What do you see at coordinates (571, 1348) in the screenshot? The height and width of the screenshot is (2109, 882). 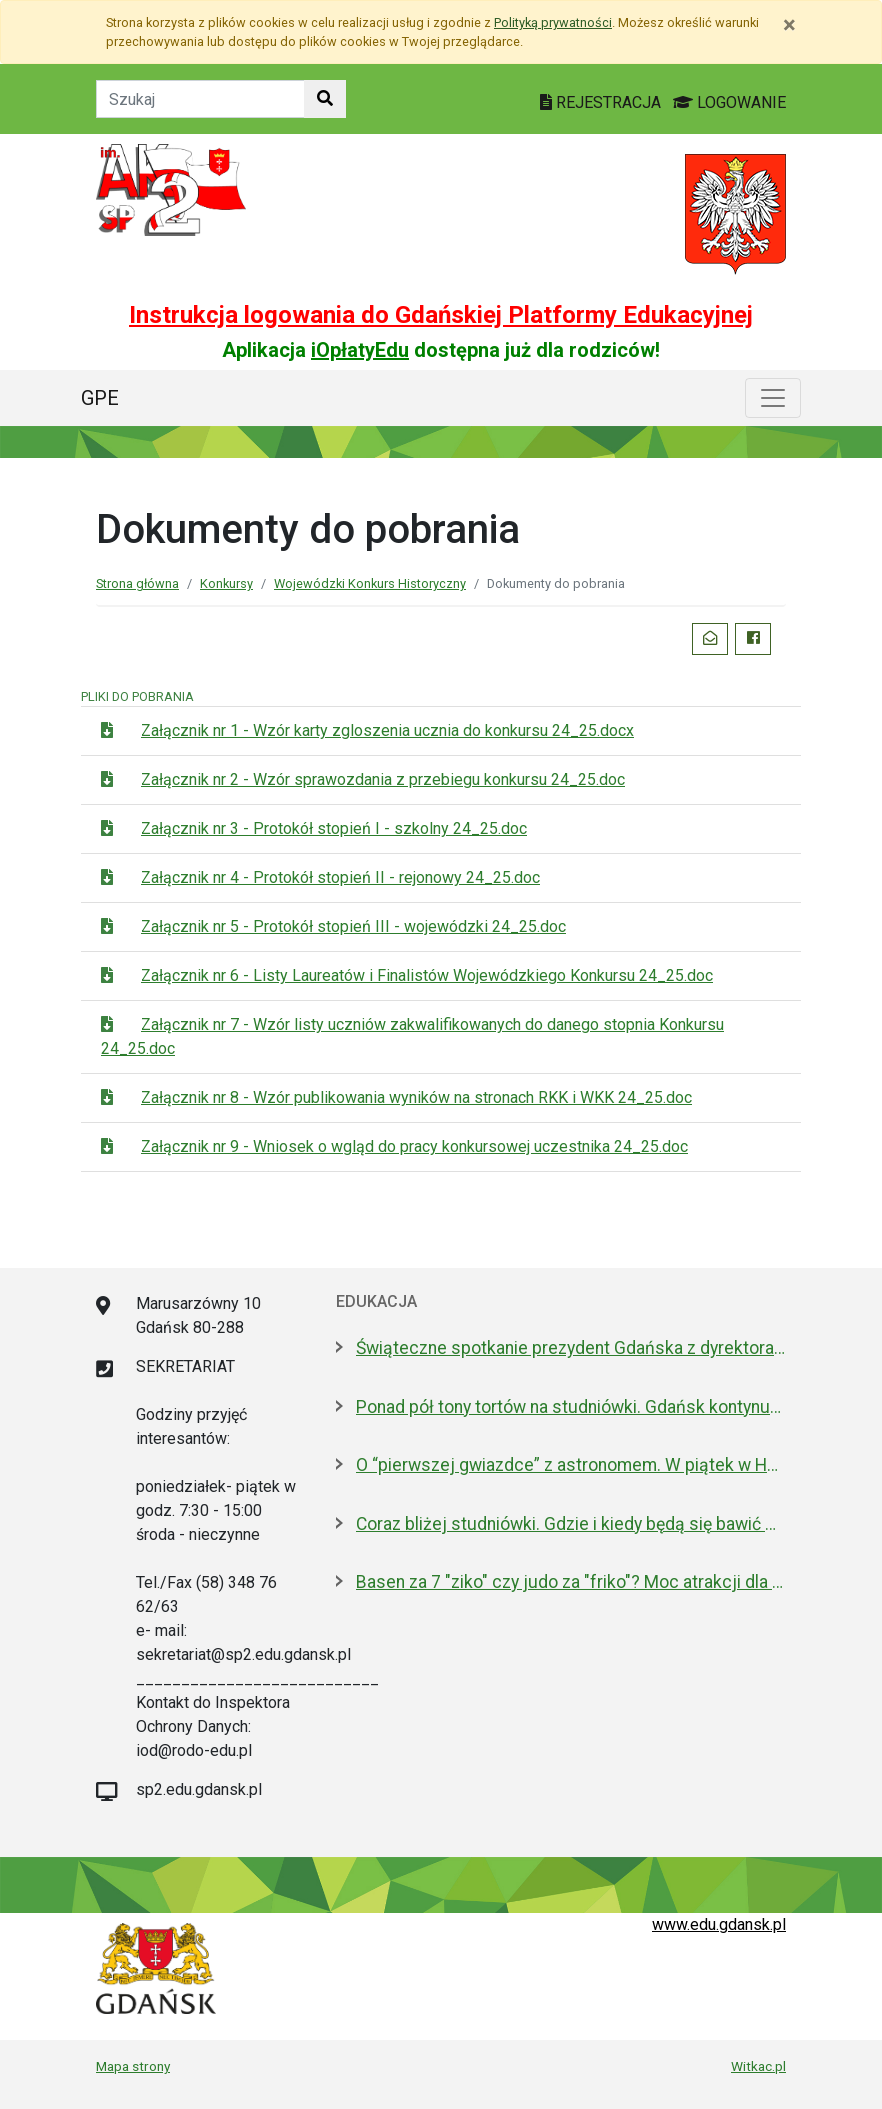 I see `Świąteczne spotkanie prezydent Gdańska z dyrektorami szkół` at bounding box center [571, 1348].